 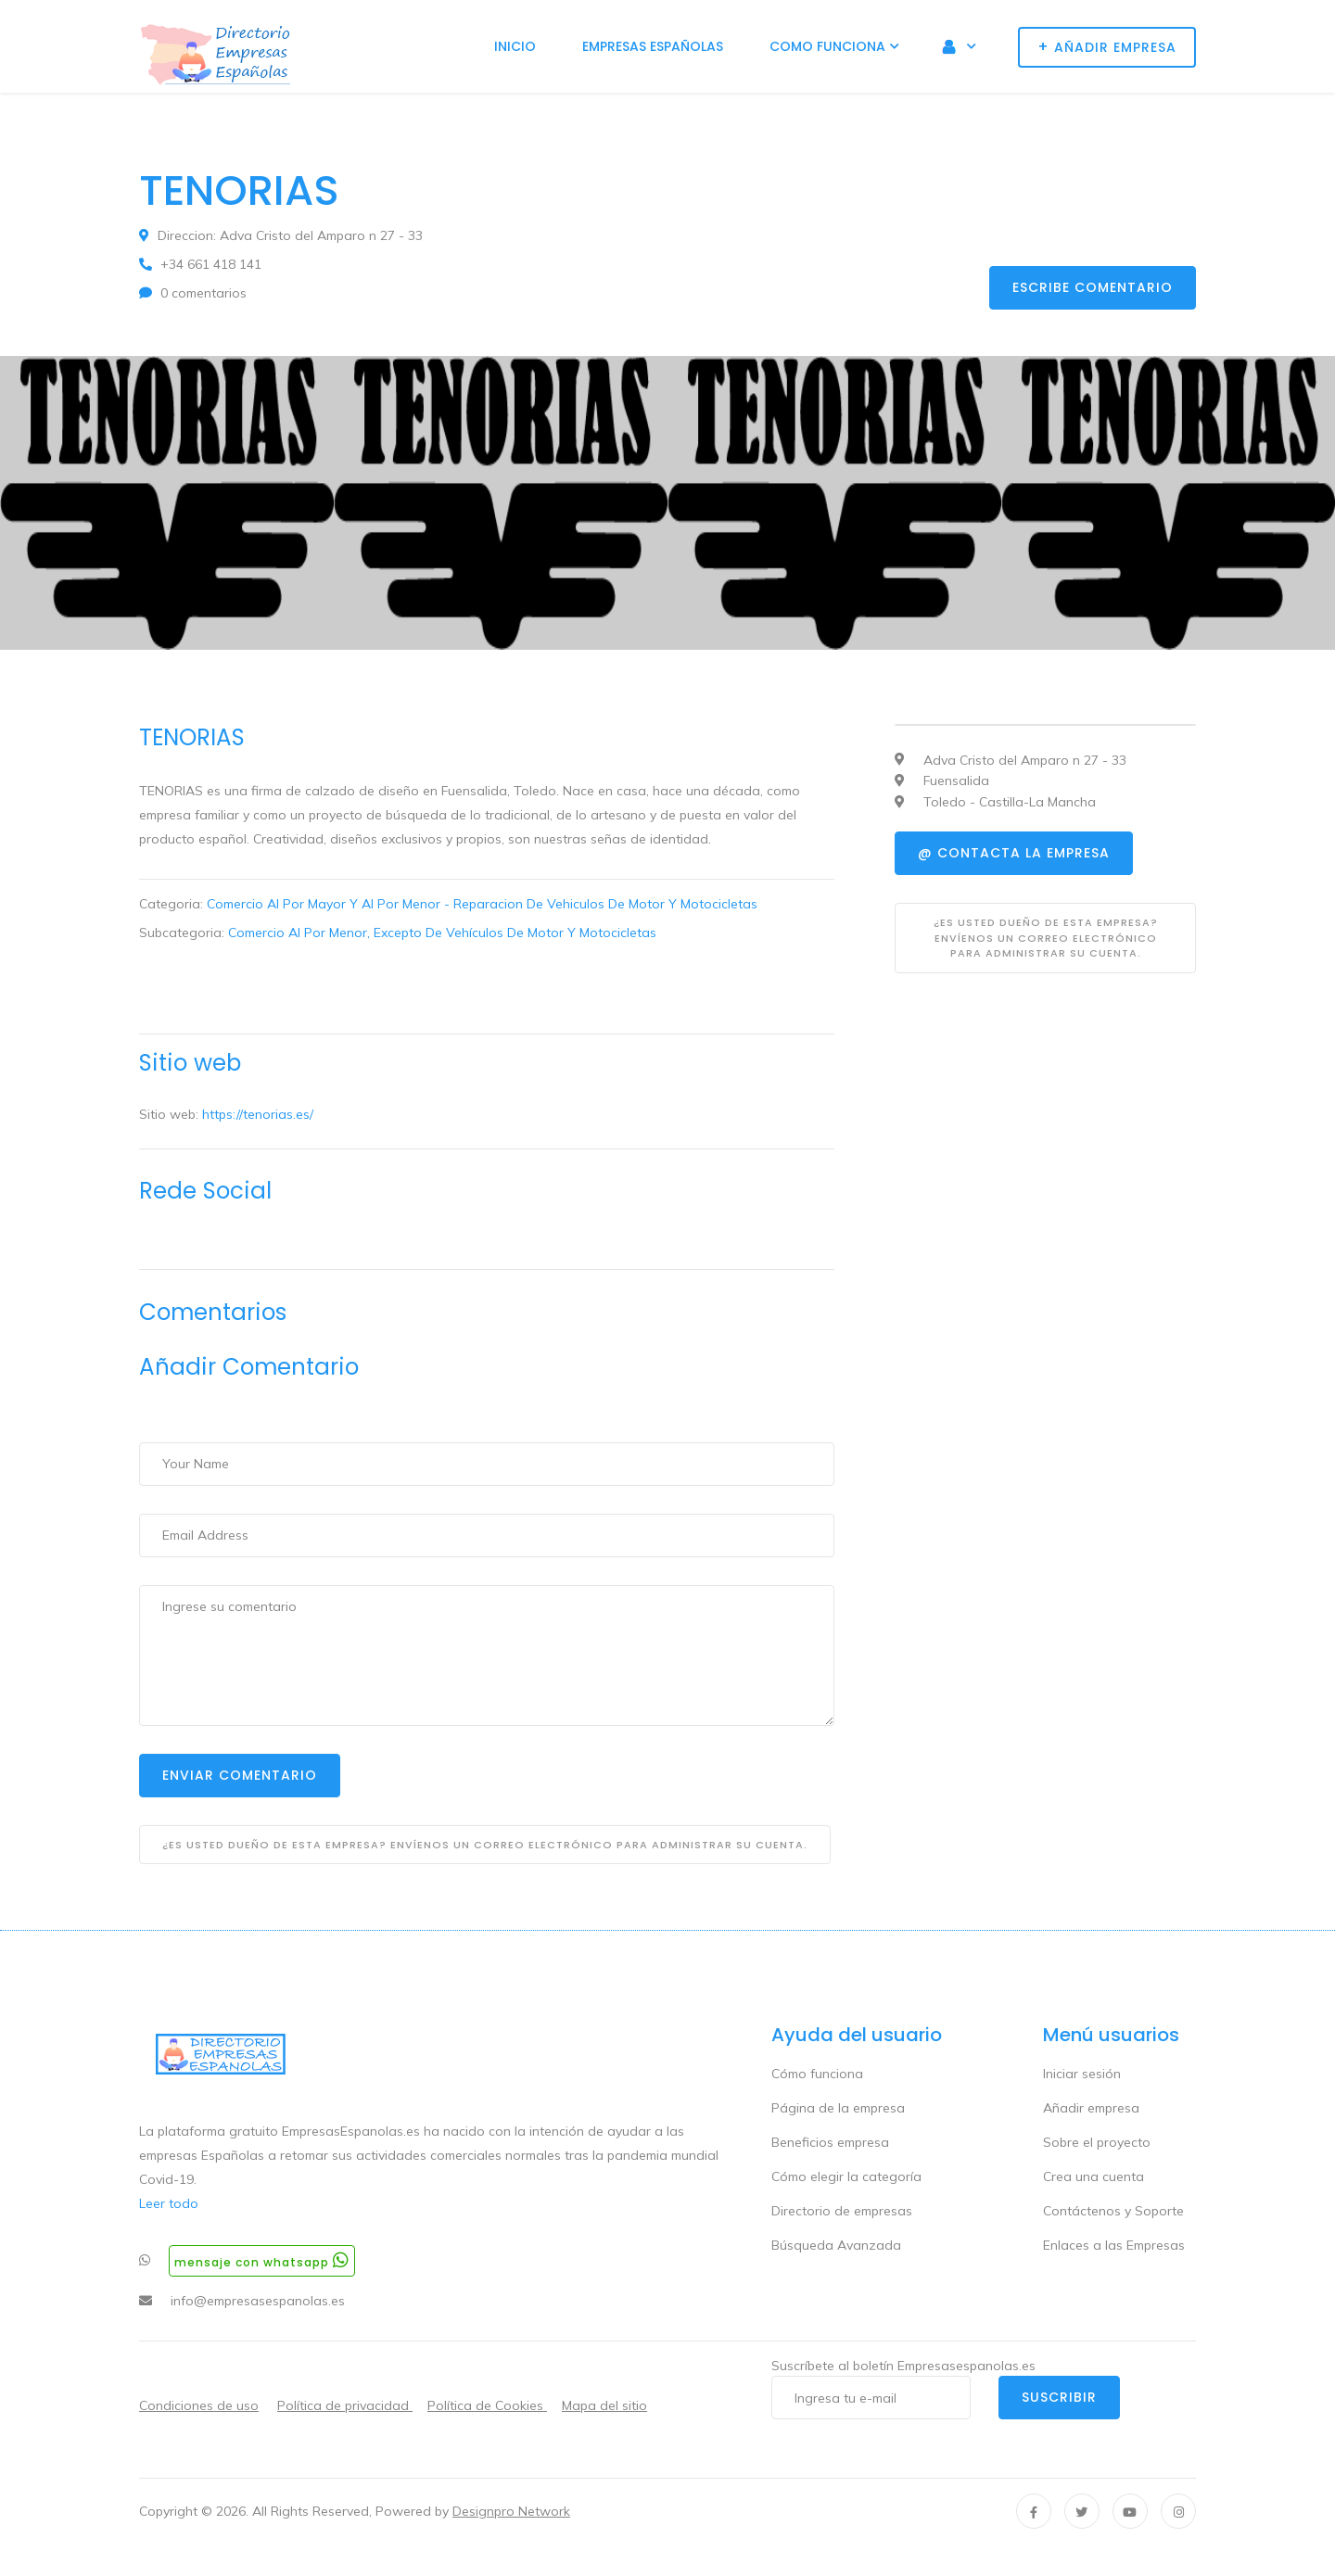 I want to click on Enlaces a las Empresas, so click(x=1114, y=2245).